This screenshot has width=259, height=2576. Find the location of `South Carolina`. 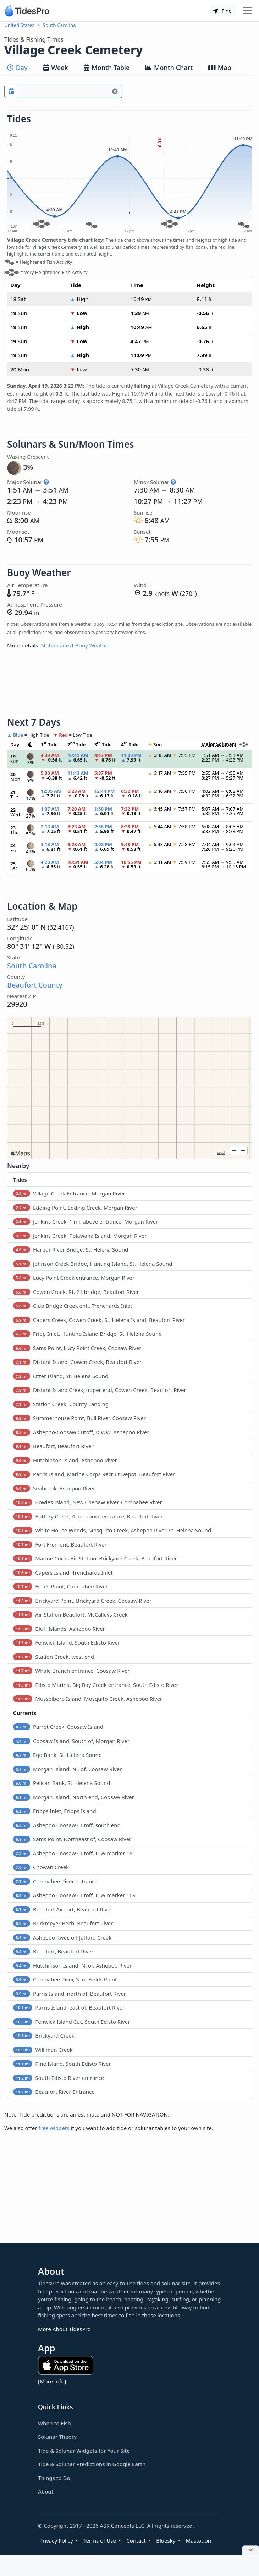

South Carolina is located at coordinates (59, 25).